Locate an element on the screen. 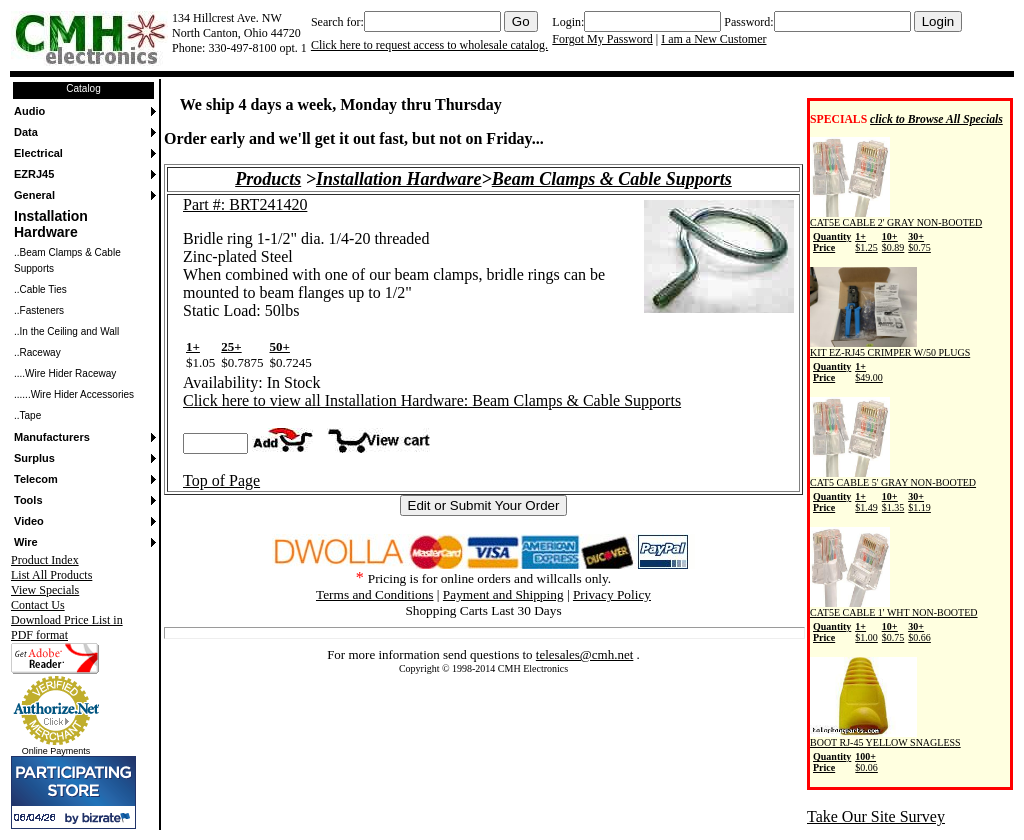 The height and width of the screenshot is (840, 1024). ..Cable Ties is located at coordinates (40, 289).